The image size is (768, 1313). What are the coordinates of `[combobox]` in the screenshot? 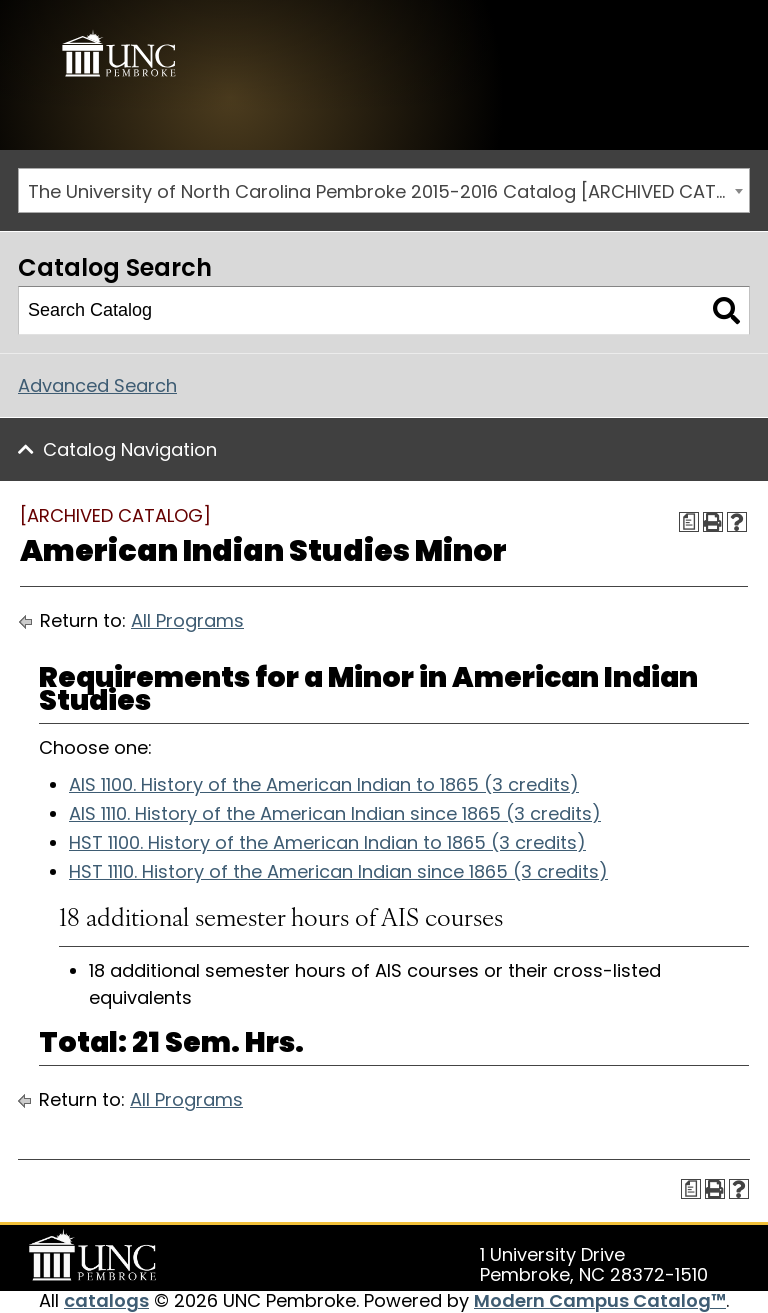 It's located at (384, 190).